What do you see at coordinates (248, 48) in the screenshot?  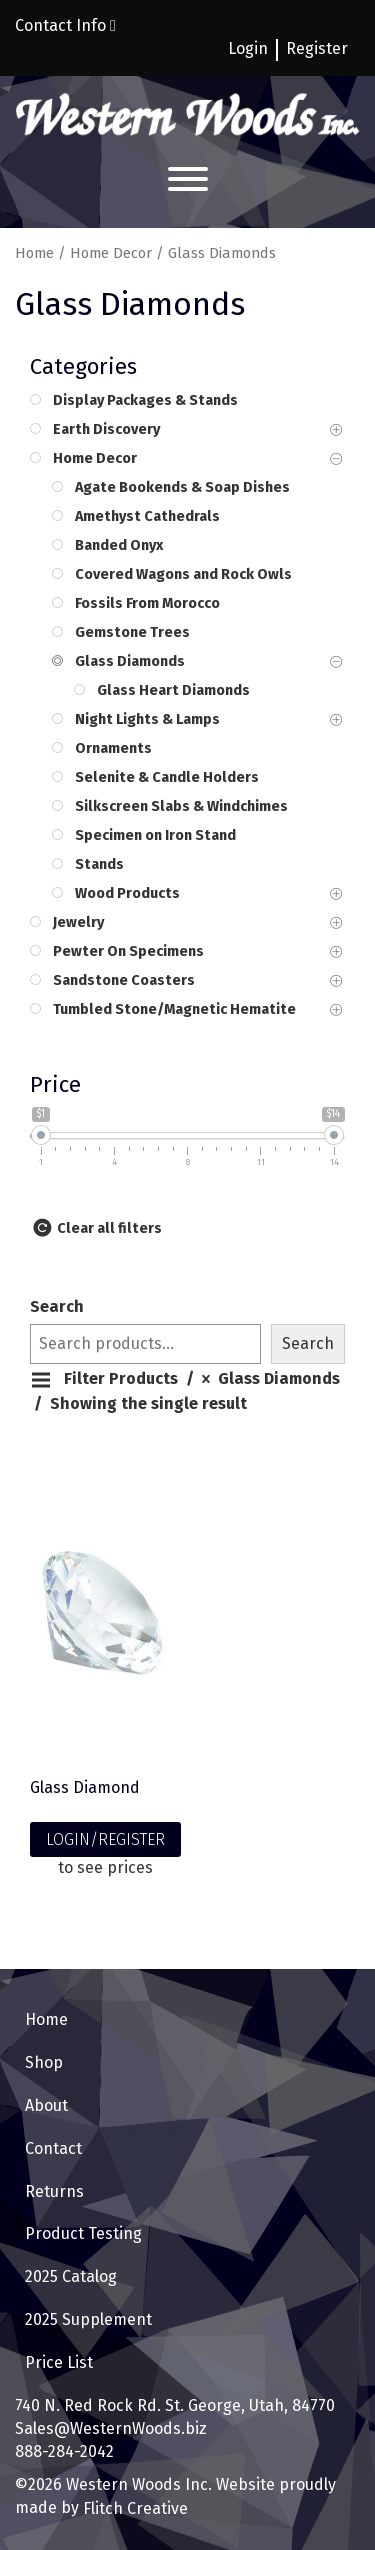 I see `Login` at bounding box center [248, 48].